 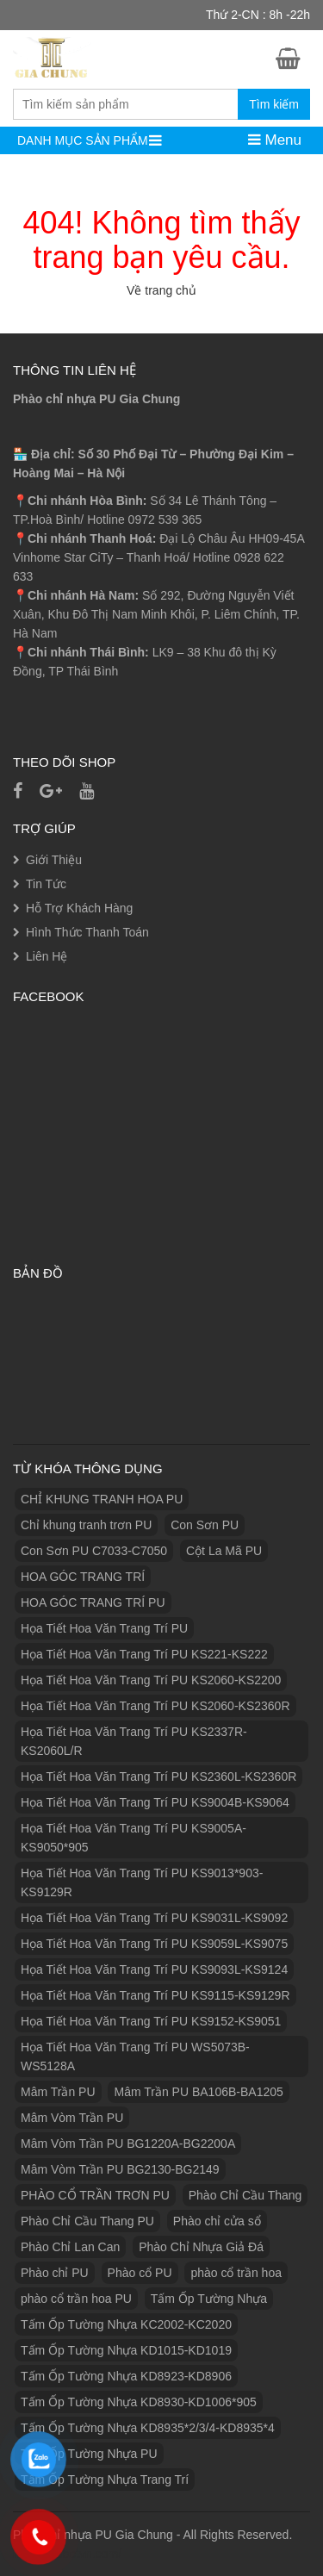 I want to click on CHỈ KHUNG TRANH HOA PU [CHỈ KHUNG TRANH HOA PU (7 sản phẩm)], so click(x=102, y=1499).